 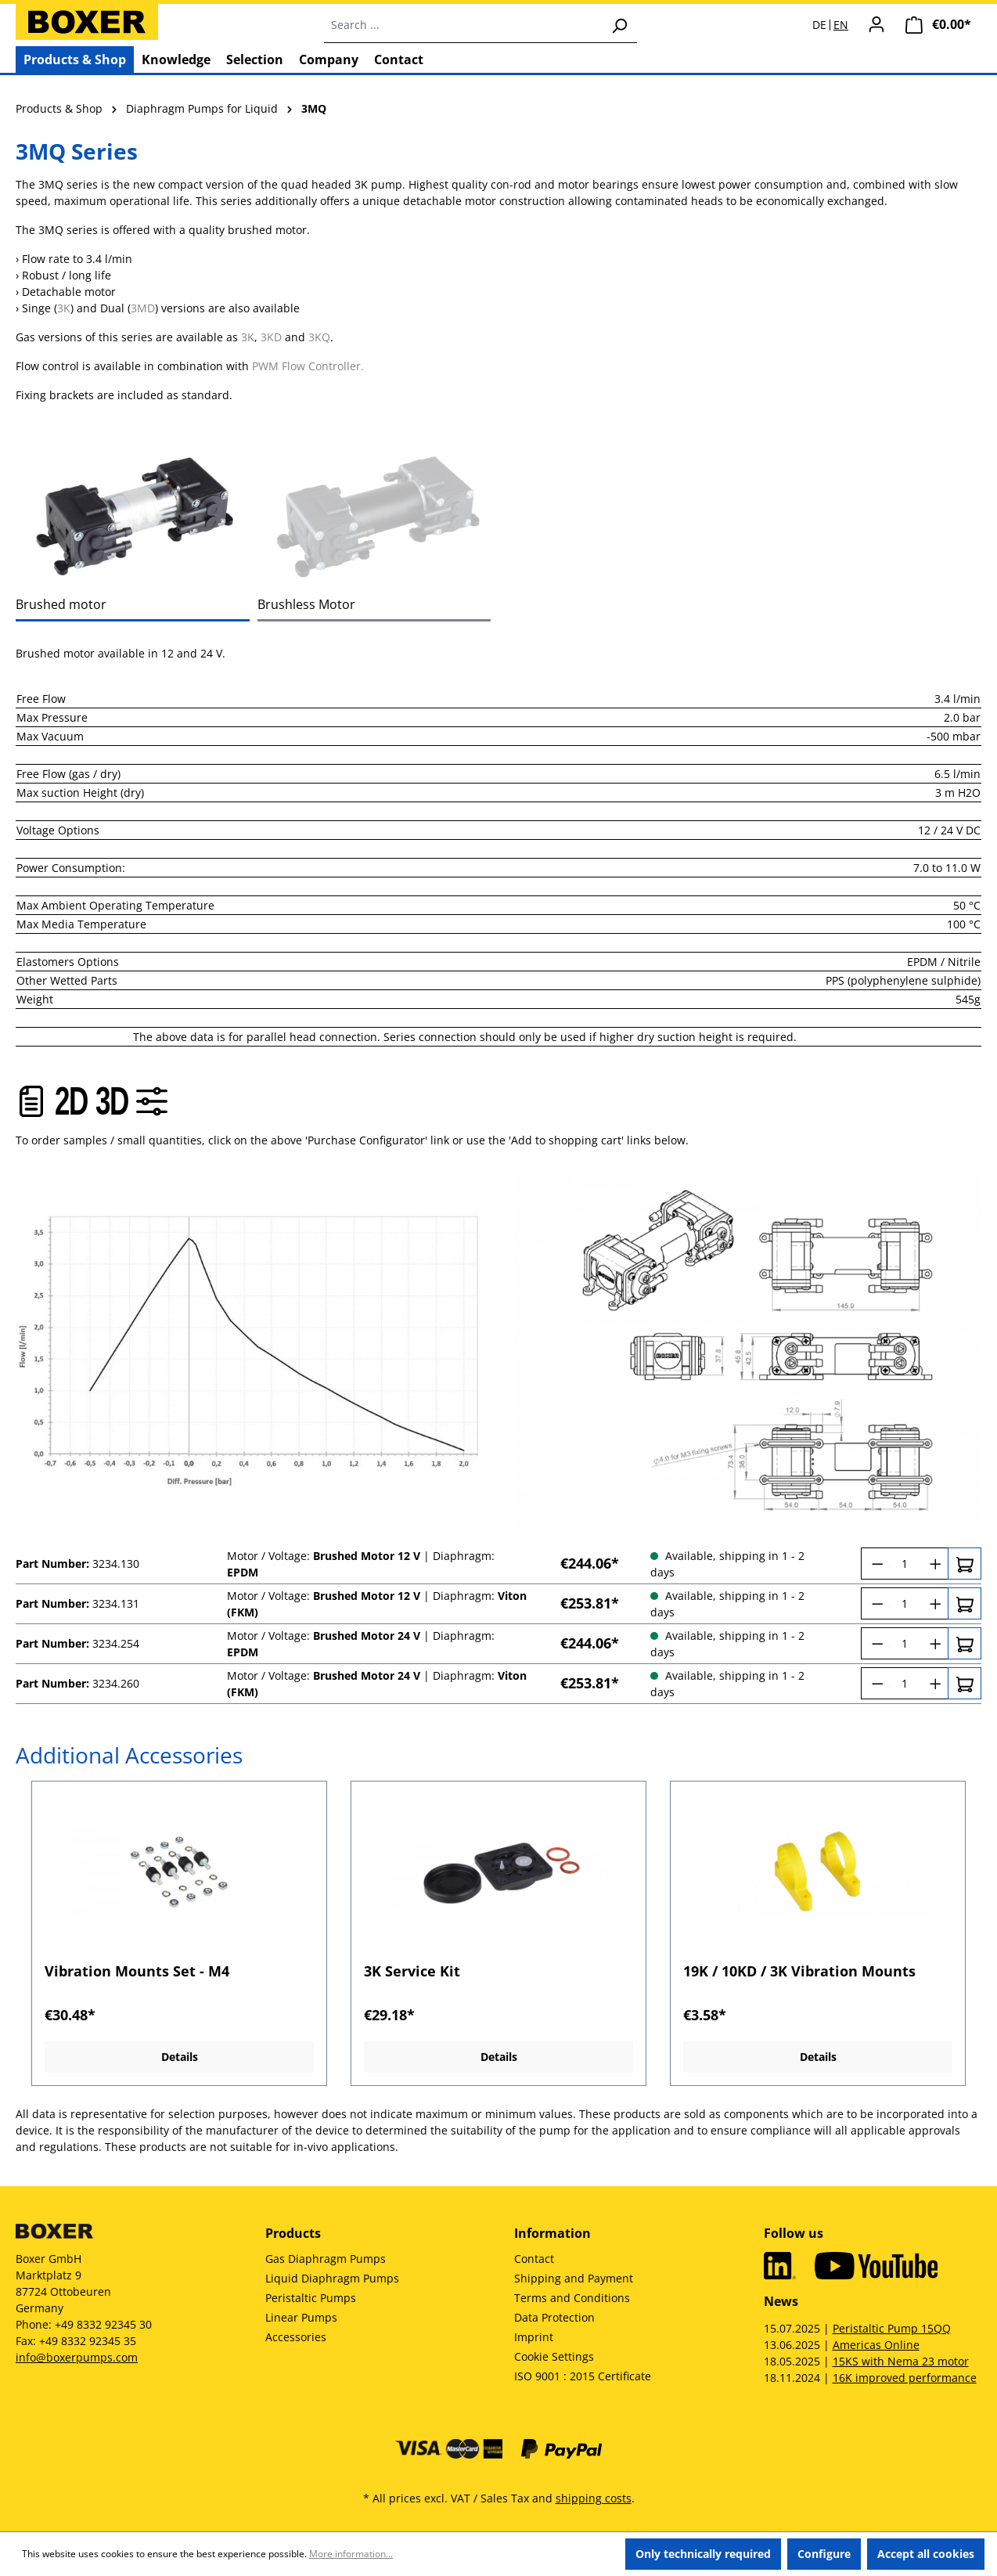 What do you see at coordinates (310, 2297) in the screenshot?
I see `Peristaltic Pumps` at bounding box center [310, 2297].